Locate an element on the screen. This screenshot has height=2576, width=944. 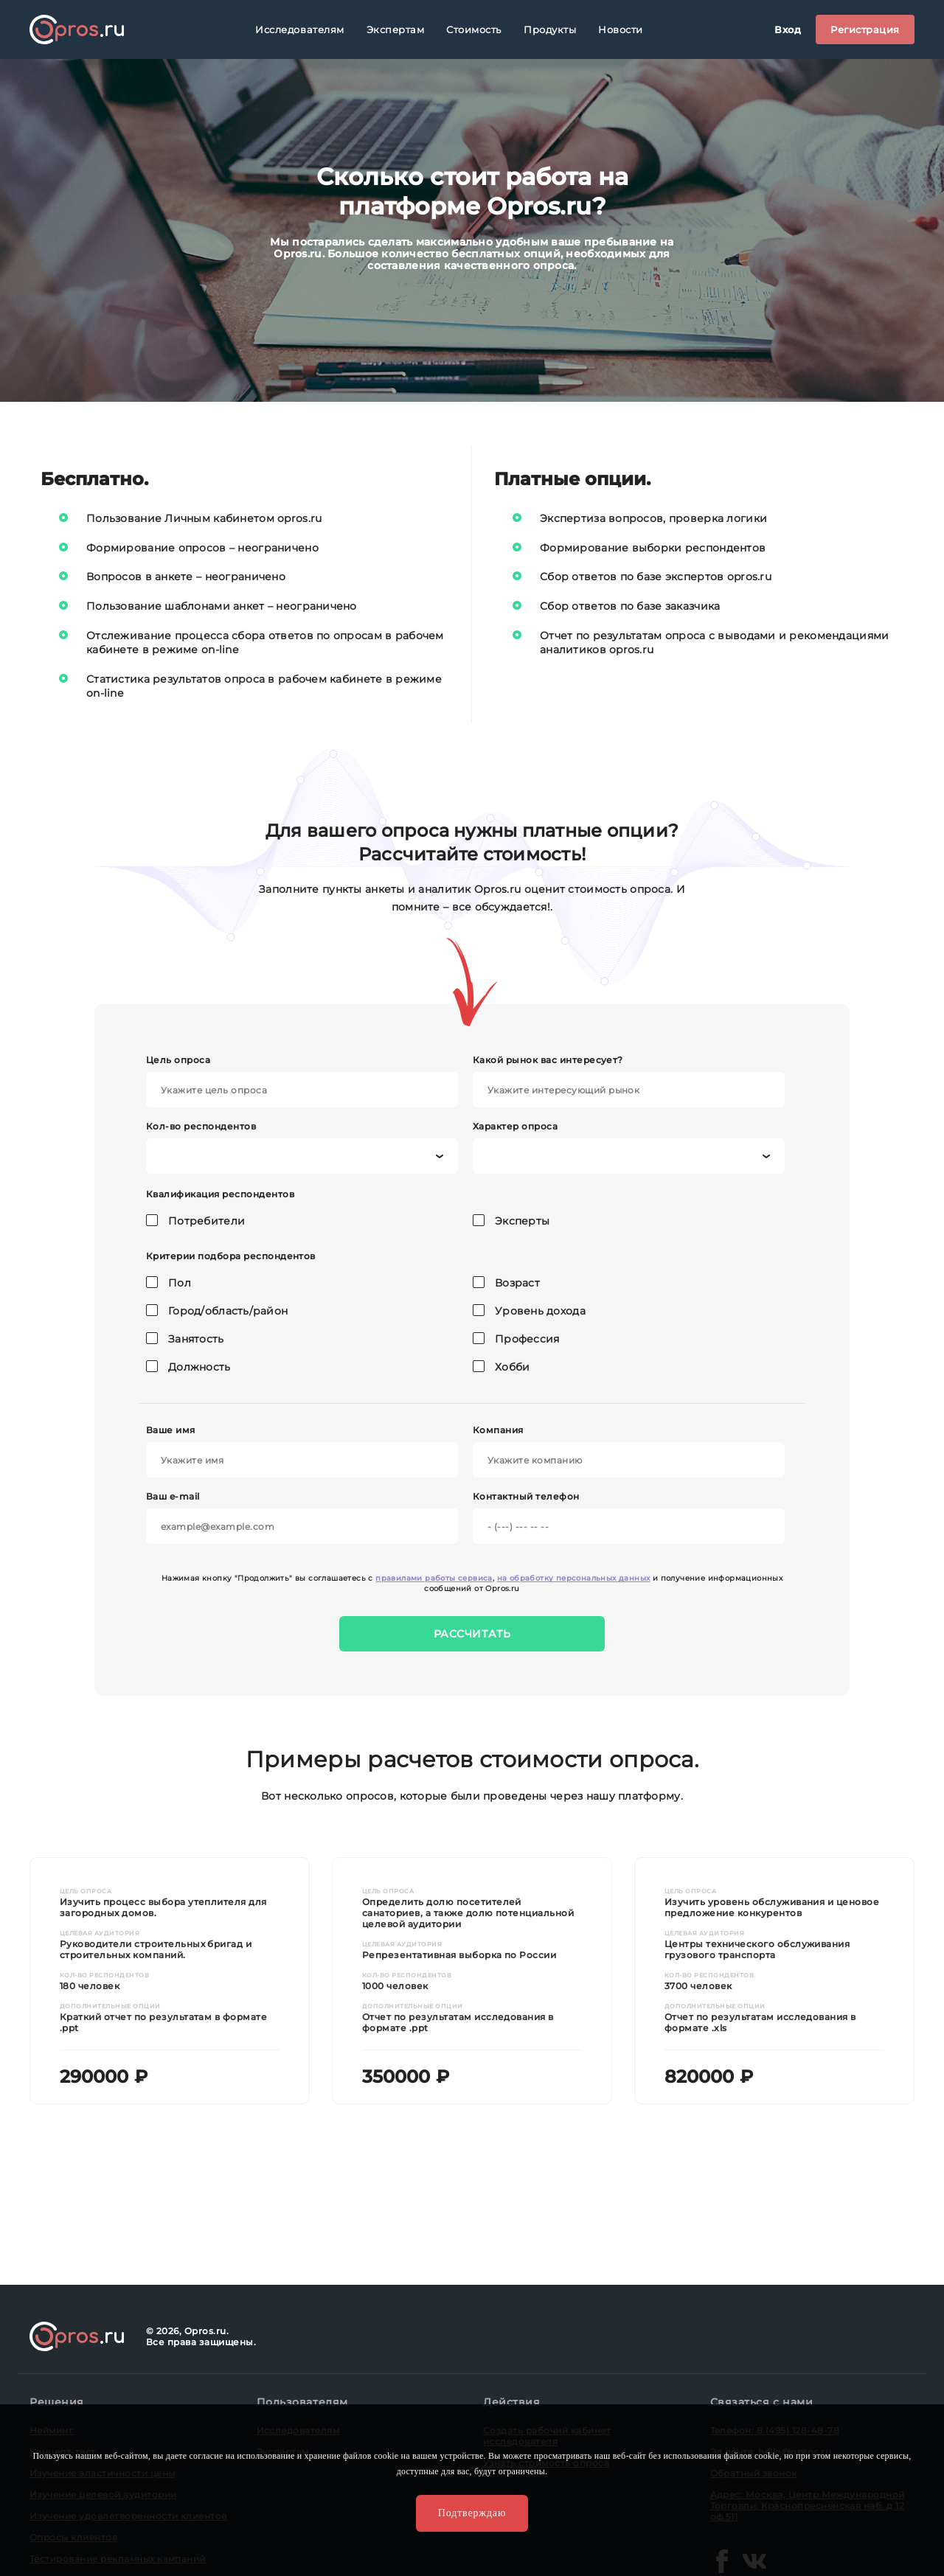
Opros.ru is located at coordinates (77, 29).